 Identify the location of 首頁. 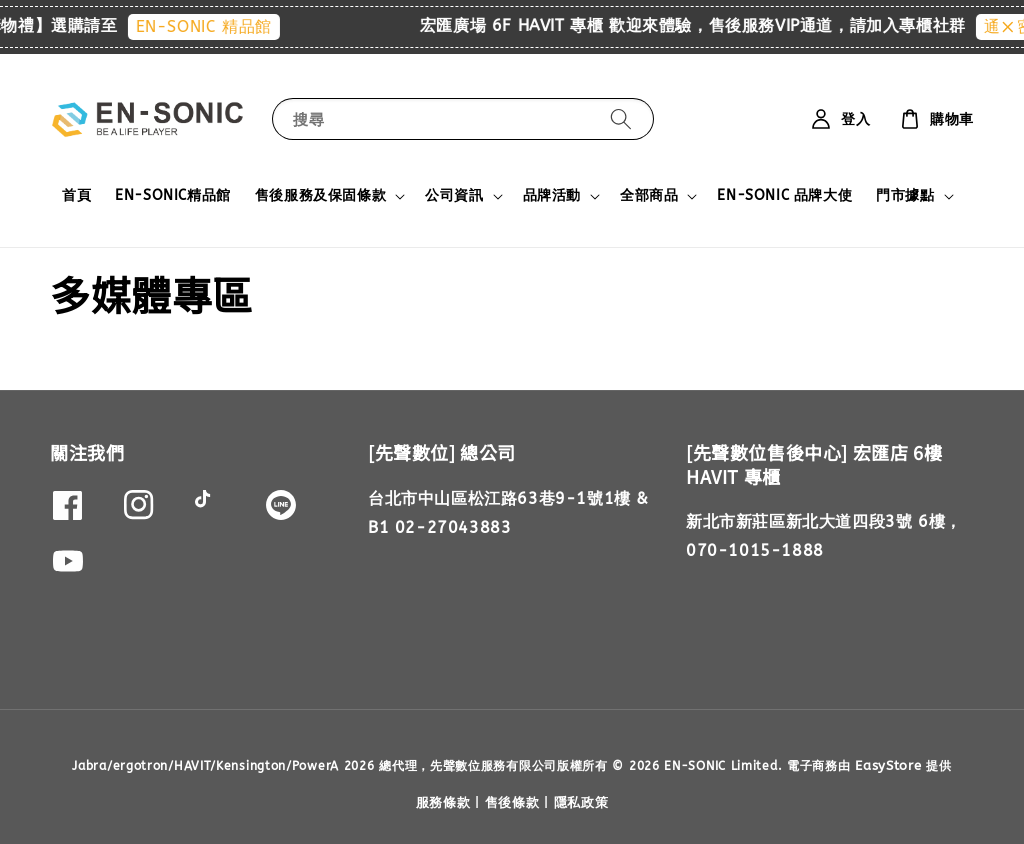
(76, 195).